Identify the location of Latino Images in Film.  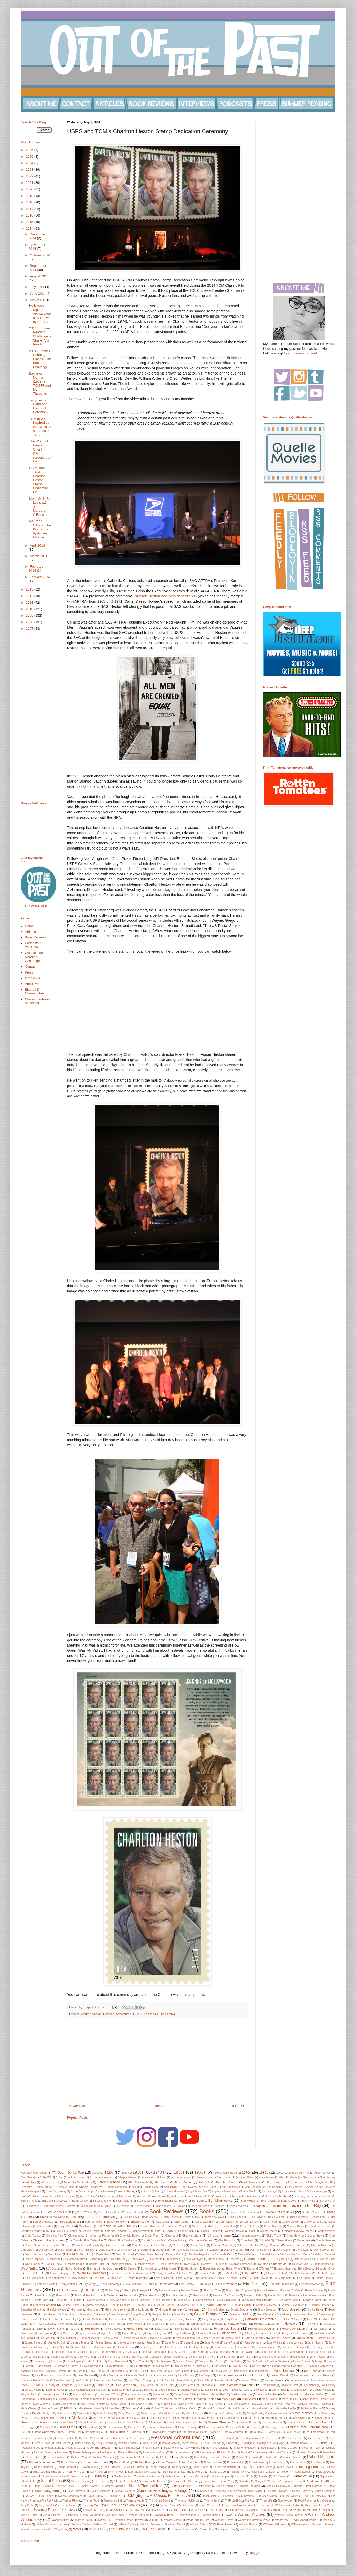
(233, 2375).